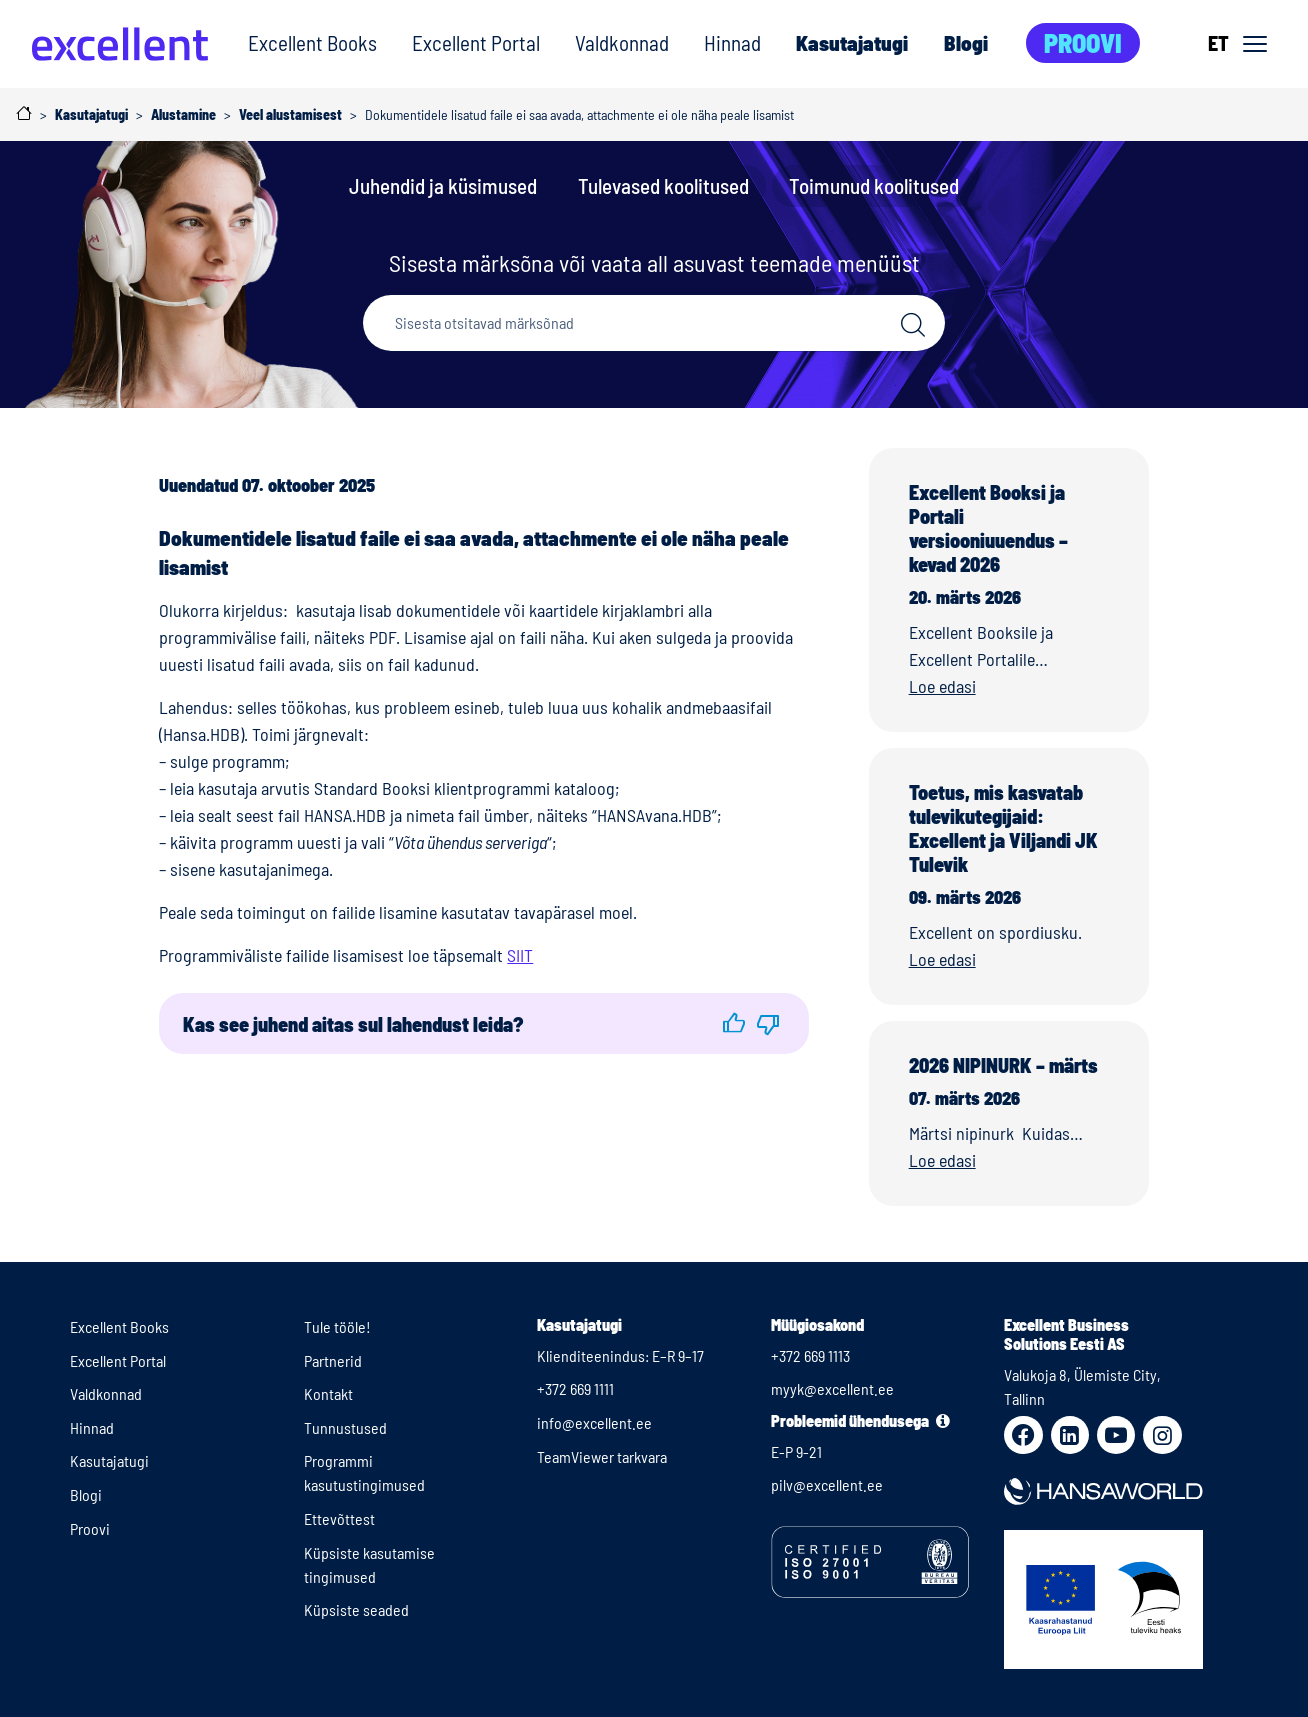 This screenshot has height=1717, width=1308. What do you see at coordinates (874, 185) in the screenshot?
I see `Toimunud koolitused` at bounding box center [874, 185].